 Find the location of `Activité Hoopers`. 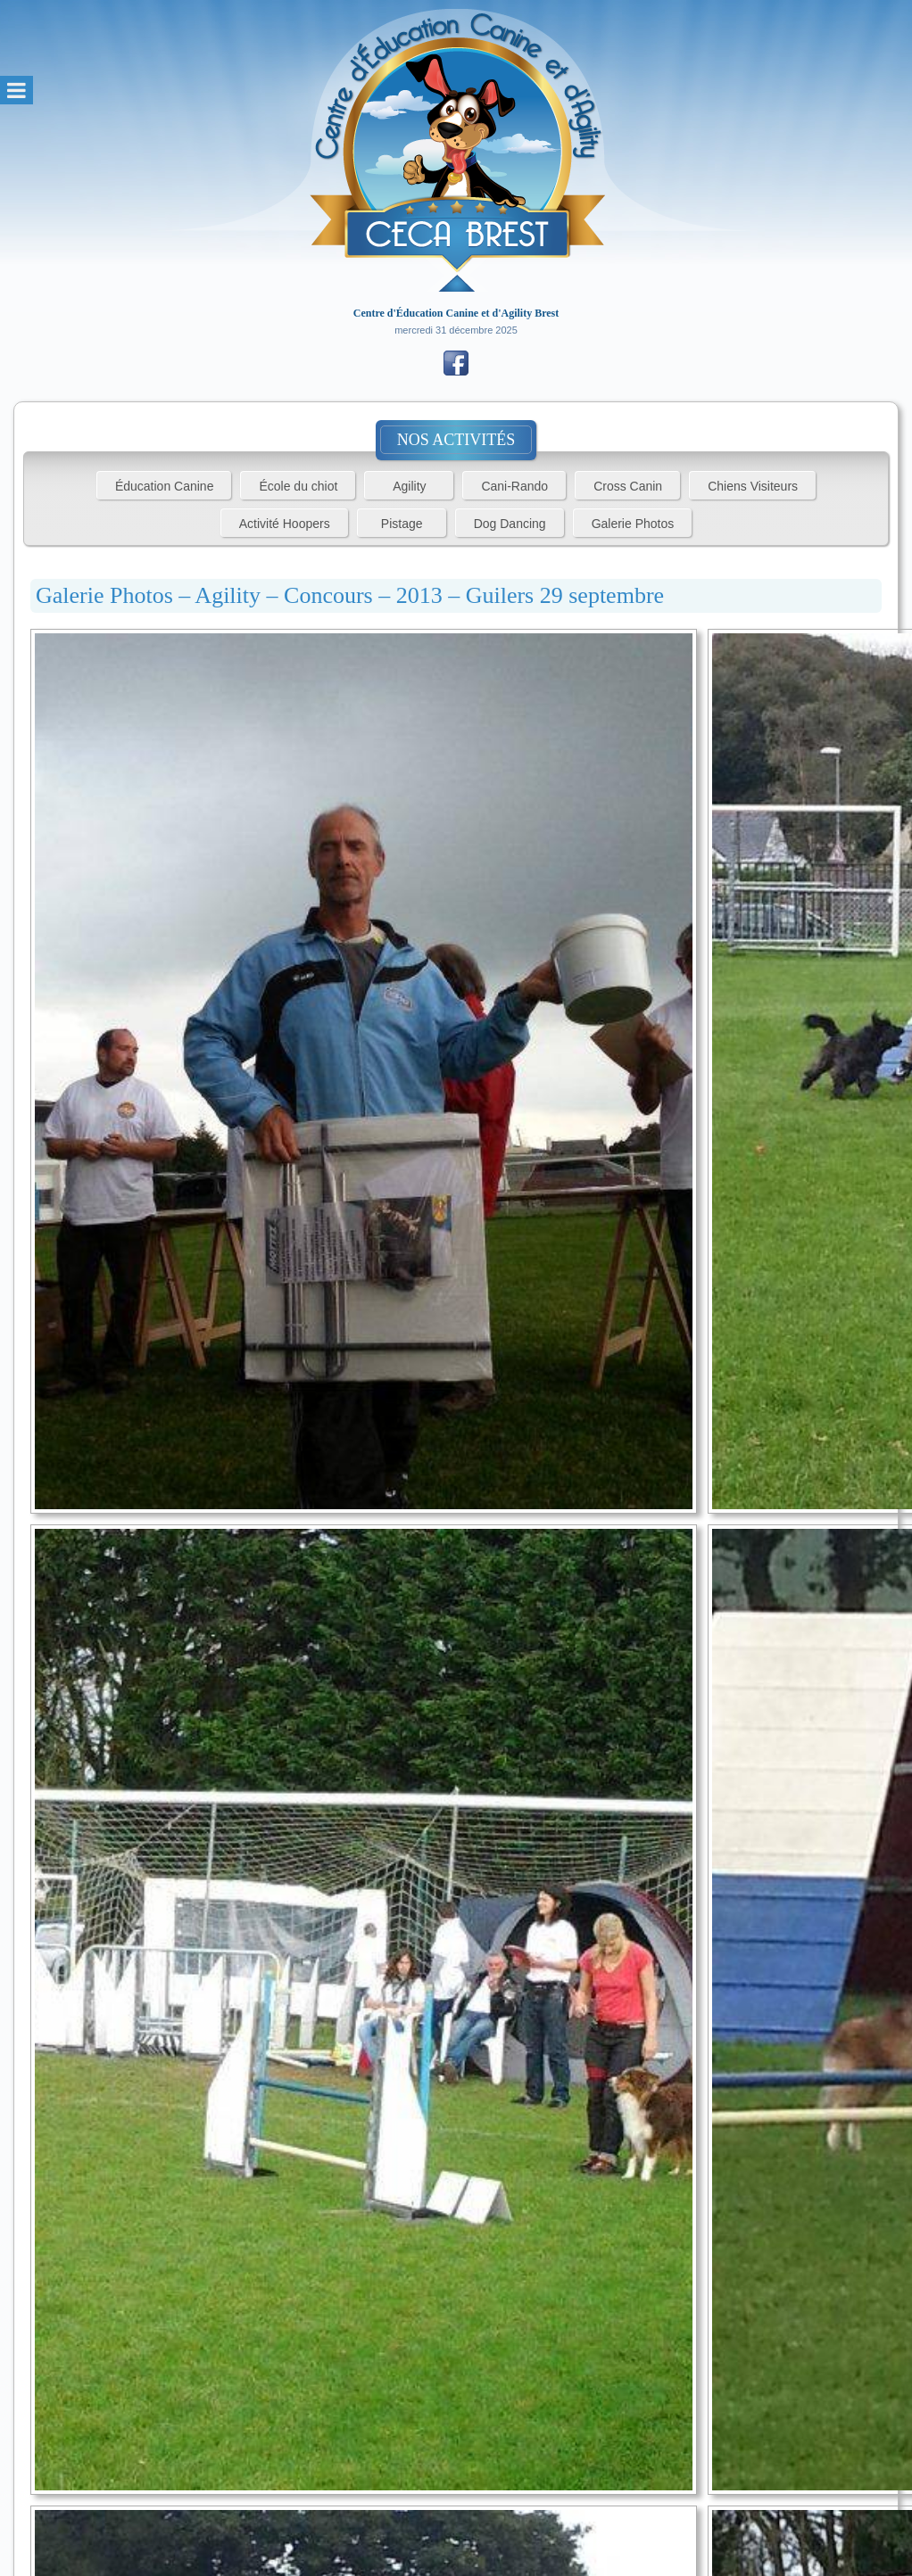

Activité Hoopers is located at coordinates (284, 523).